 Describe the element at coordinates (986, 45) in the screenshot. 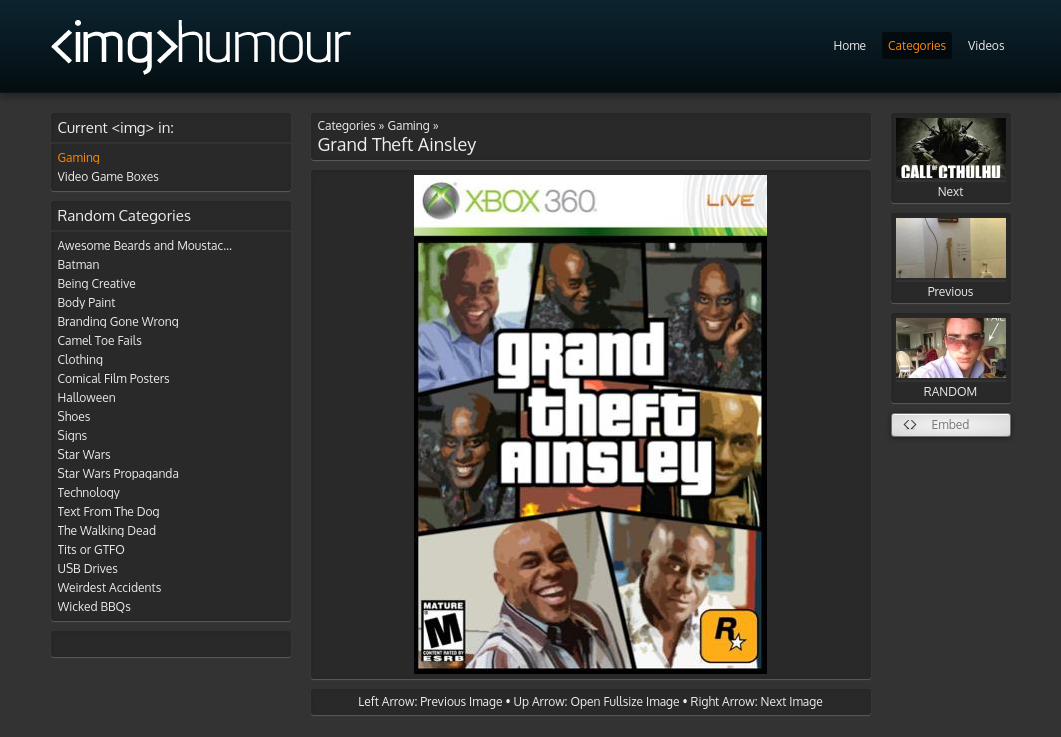

I see `Videos` at that location.